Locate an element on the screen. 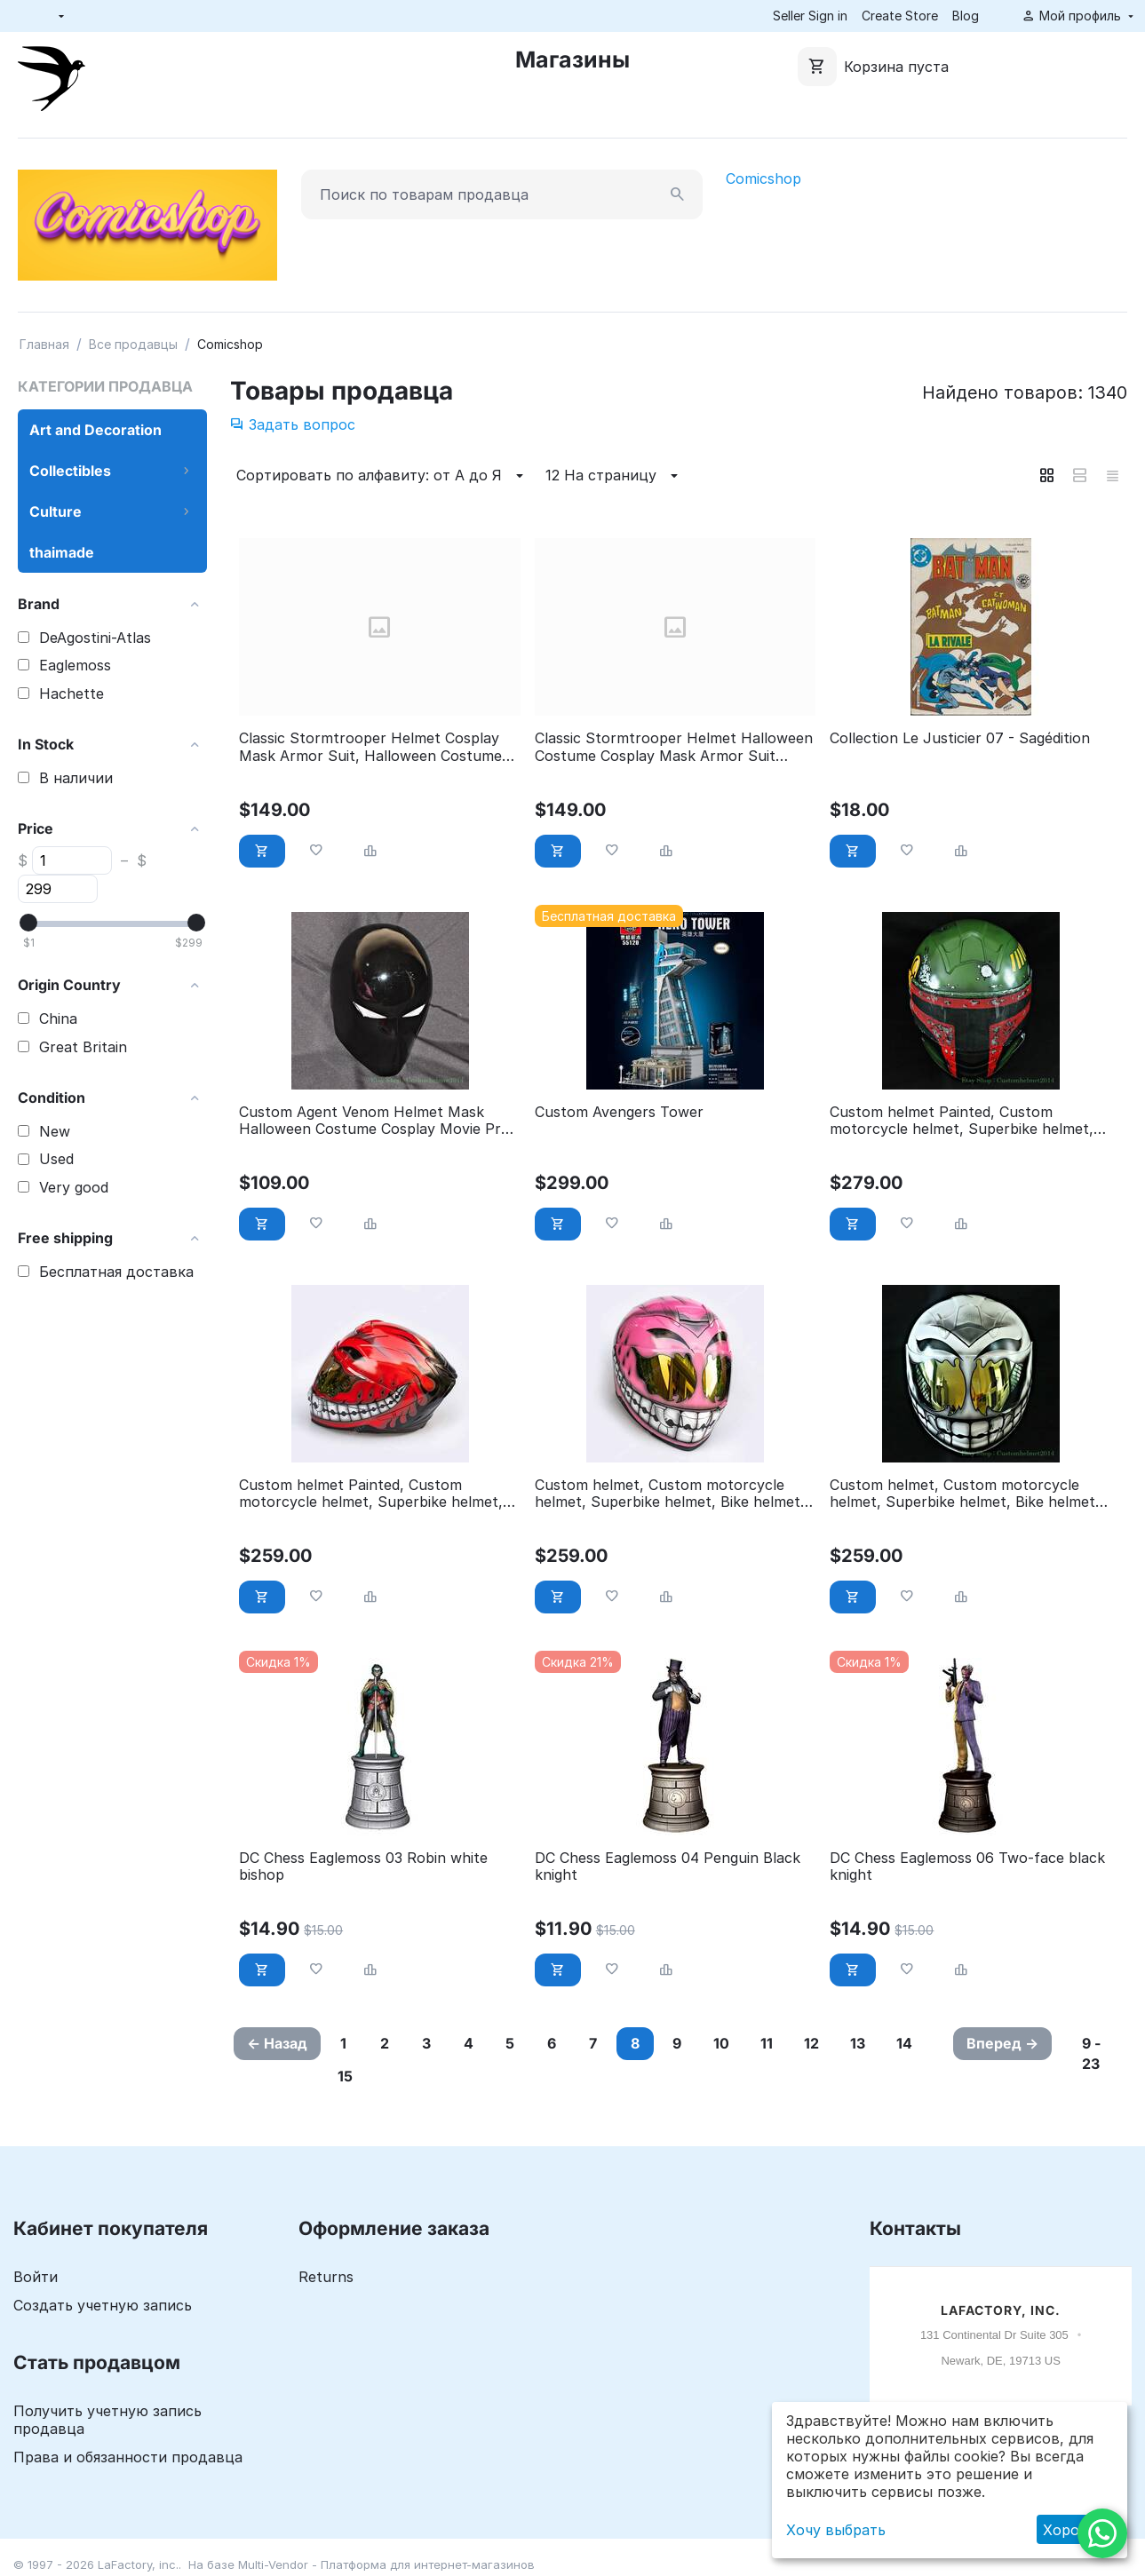 The height and width of the screenshot is (2576, 1145). Collectibles is located at coordinates (70, 471).